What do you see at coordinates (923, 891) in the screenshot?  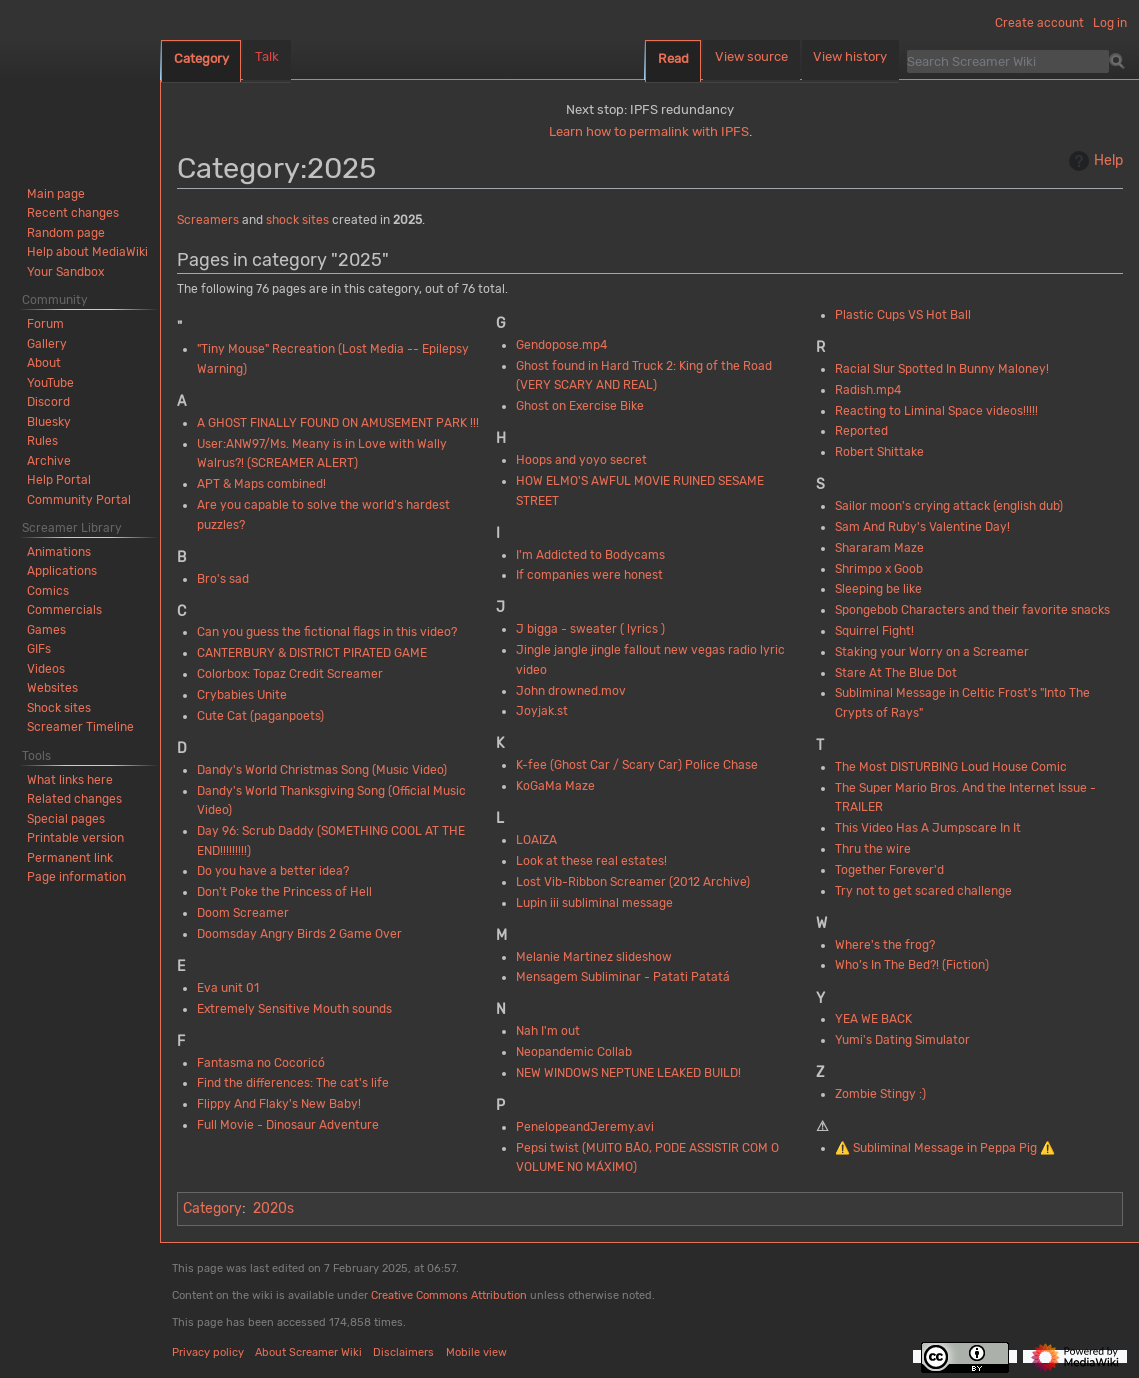 I see `Try not to get scared challenge` at bounding box center [923, 891].